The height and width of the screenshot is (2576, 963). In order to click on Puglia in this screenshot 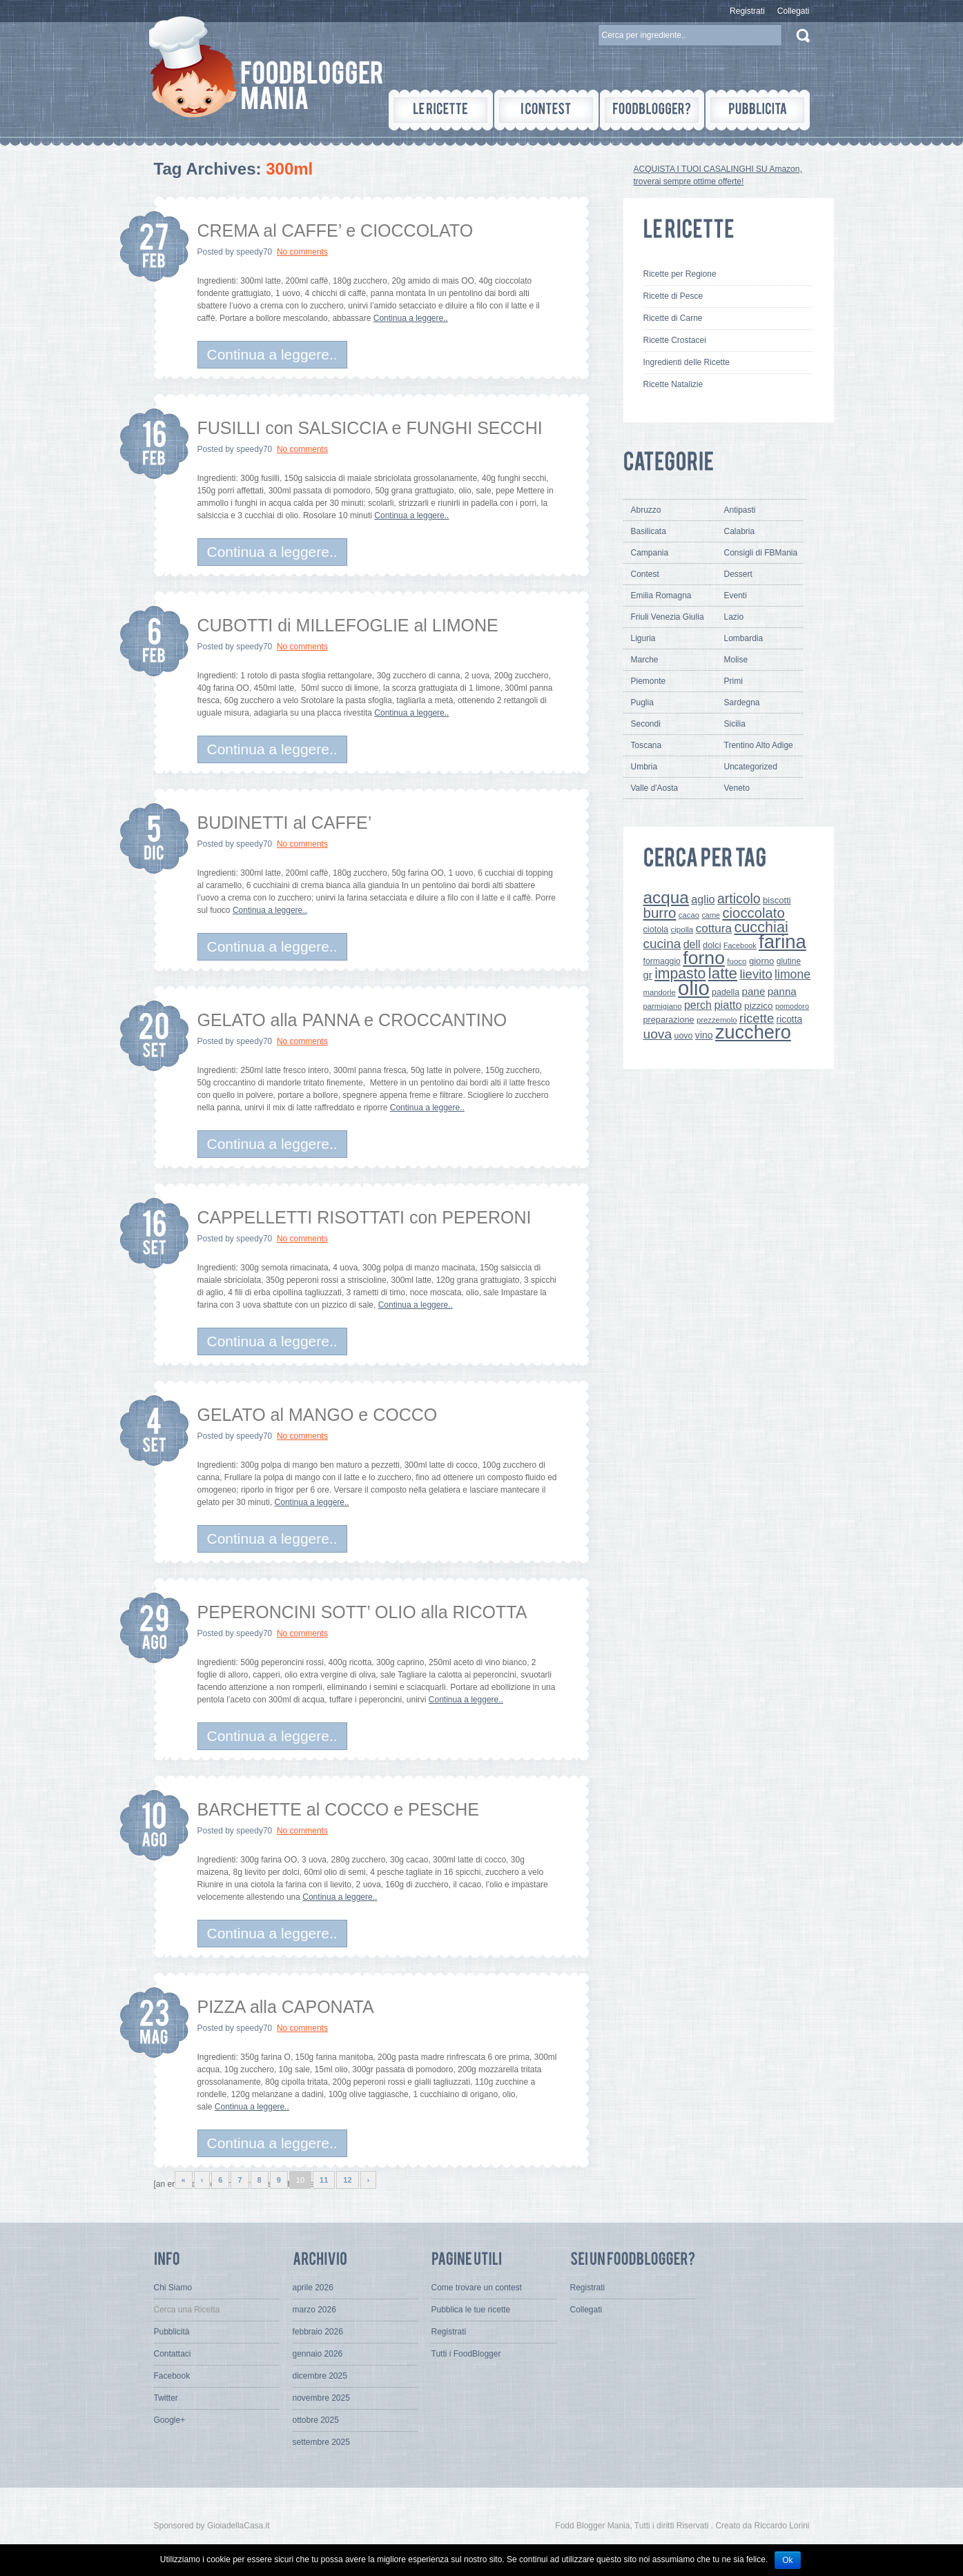, I will do `click(642, 702)`.